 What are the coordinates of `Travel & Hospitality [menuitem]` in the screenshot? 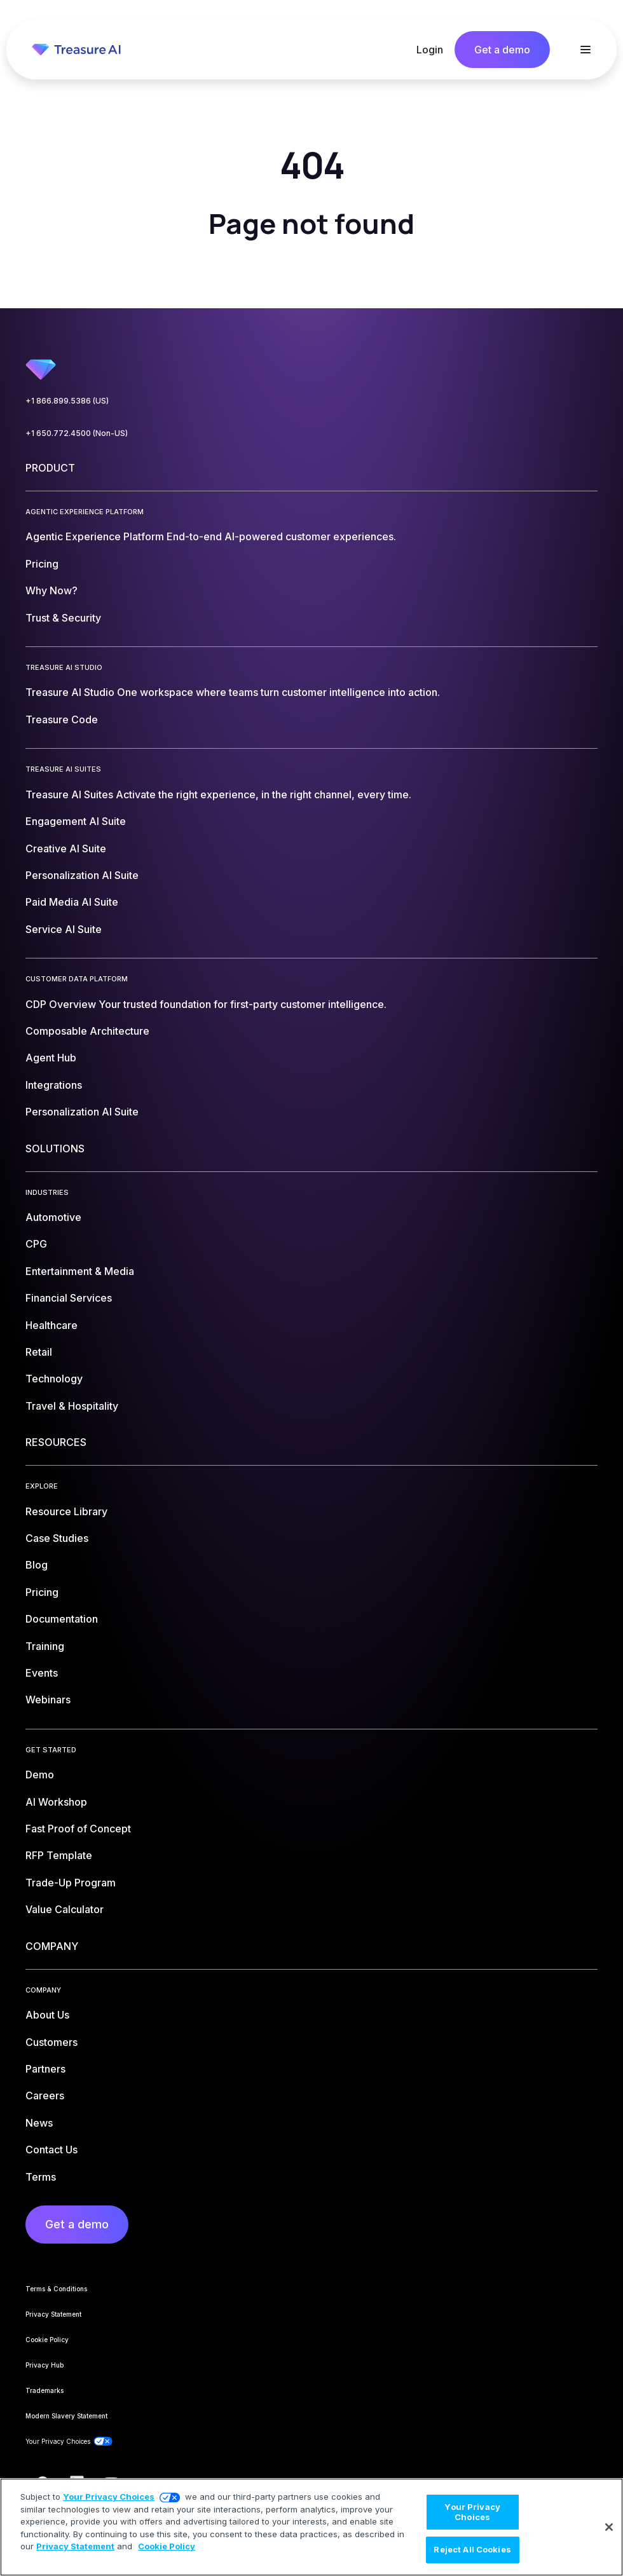 It's located at (71, 1406).